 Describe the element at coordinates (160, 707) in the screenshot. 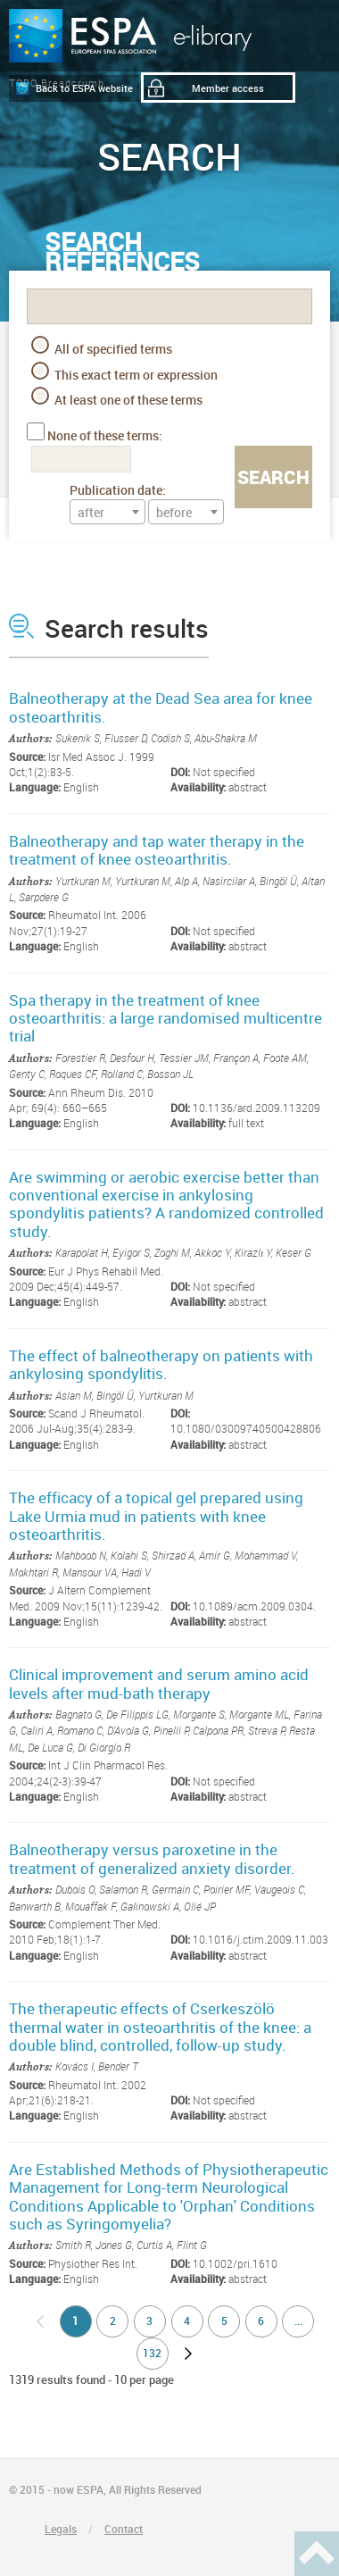

I see `Balneotherapy at the Dead Sea area for knee osteoarthritis.` at that location.